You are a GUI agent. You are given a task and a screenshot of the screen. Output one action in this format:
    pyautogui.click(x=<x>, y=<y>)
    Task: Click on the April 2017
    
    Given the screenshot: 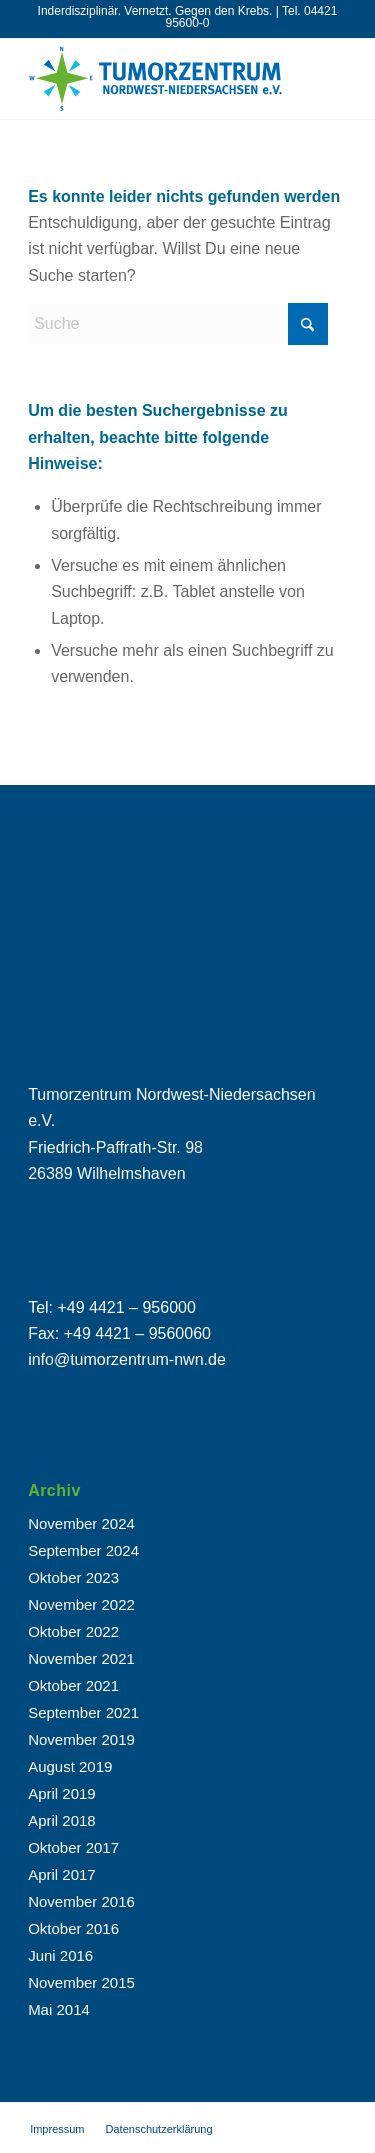 What is the action you would take?
    pyautogui.click(x=62, y=1874)
    